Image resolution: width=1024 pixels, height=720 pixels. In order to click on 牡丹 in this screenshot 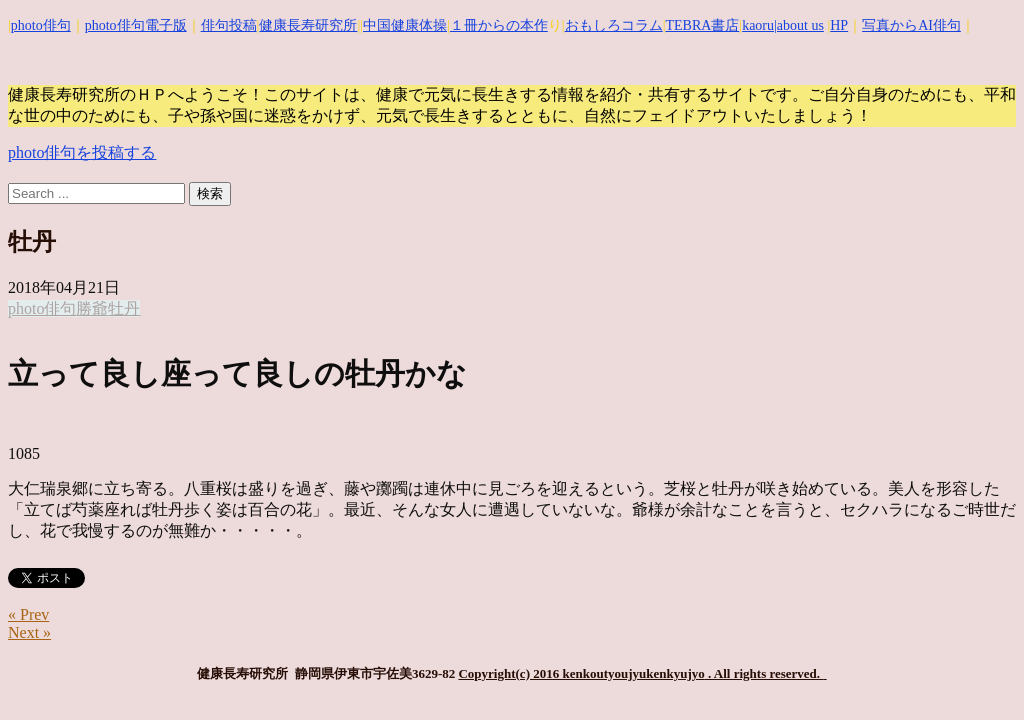, I will do `click(124, 308)`.